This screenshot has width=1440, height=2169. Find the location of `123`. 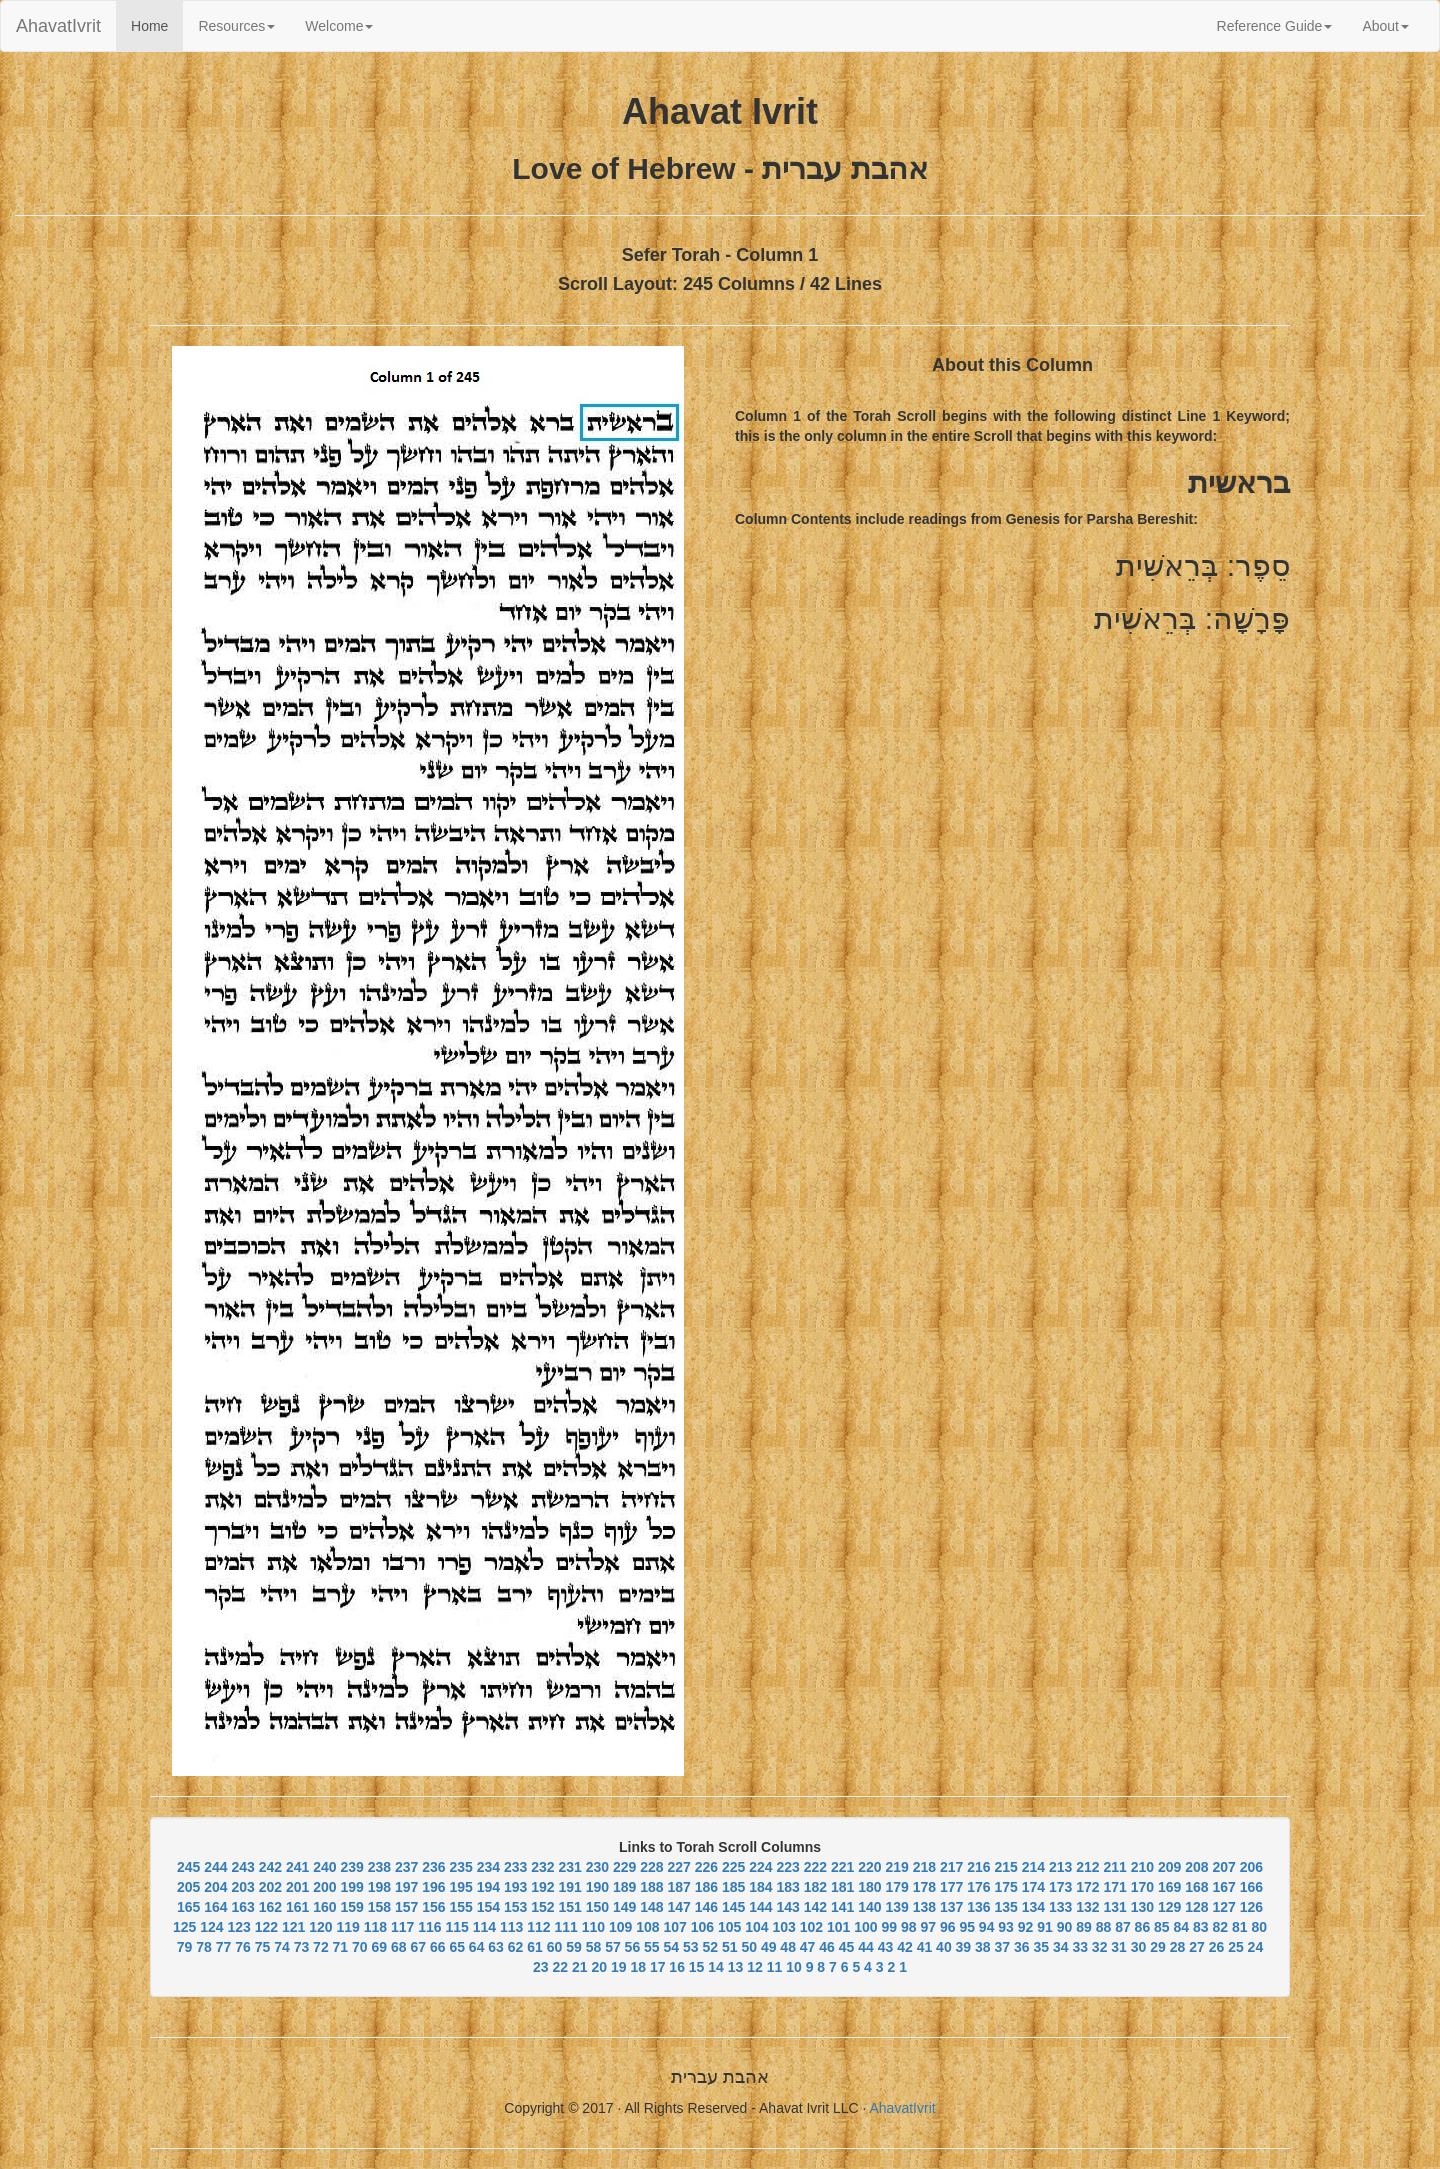

123 is located at coordinates (239, 1927).